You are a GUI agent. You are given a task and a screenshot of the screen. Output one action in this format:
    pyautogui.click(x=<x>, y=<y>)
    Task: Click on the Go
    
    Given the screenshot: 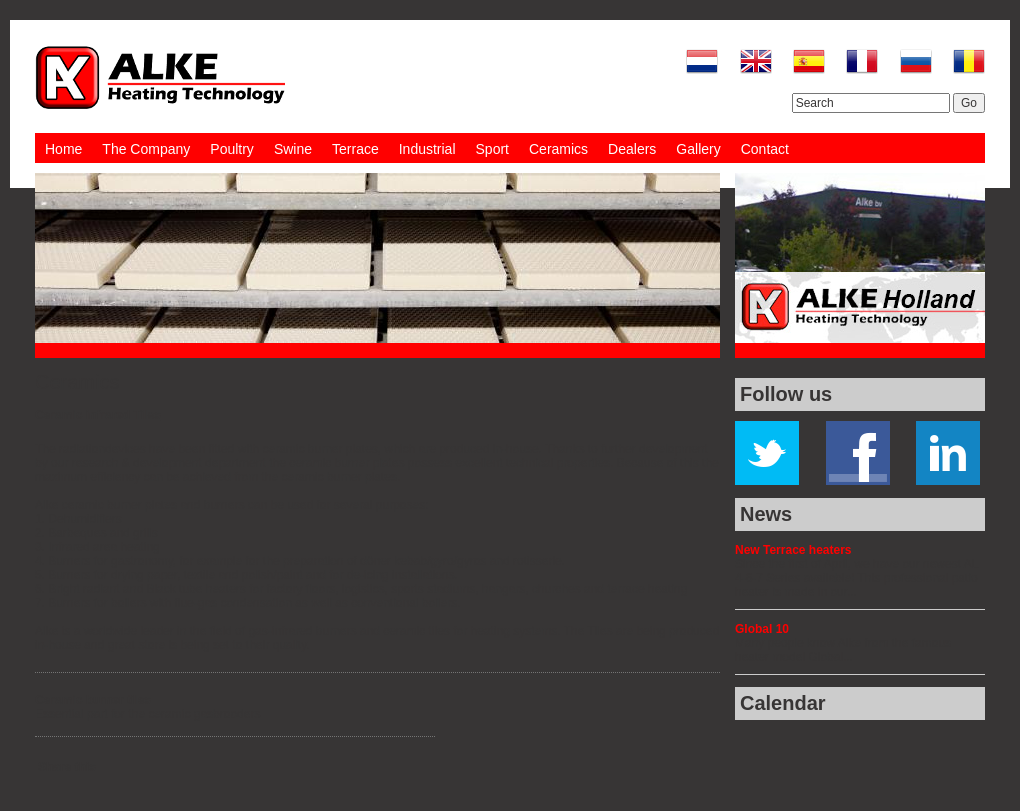 What is the action you would take?
    pyautogui.click(x=969, y=103)
    